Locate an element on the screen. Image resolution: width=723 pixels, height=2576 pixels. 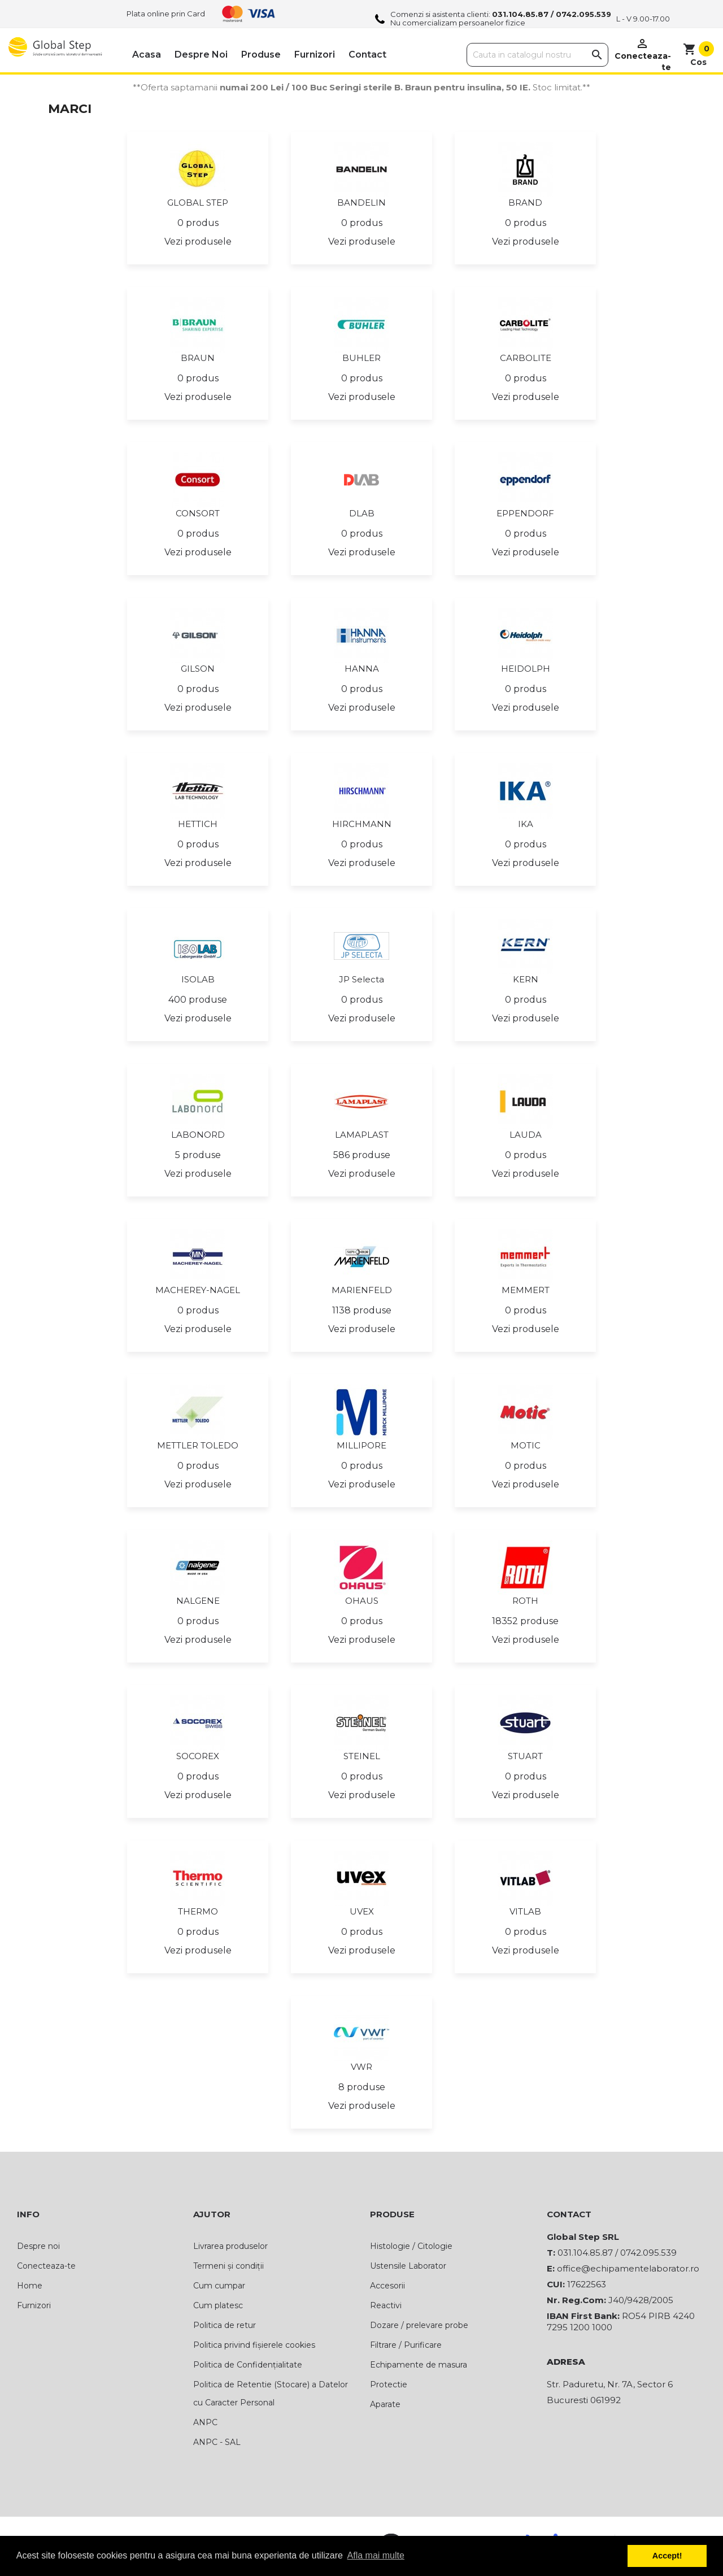
Politica privind fișierele cookies is located at coordinates (254, 2345).